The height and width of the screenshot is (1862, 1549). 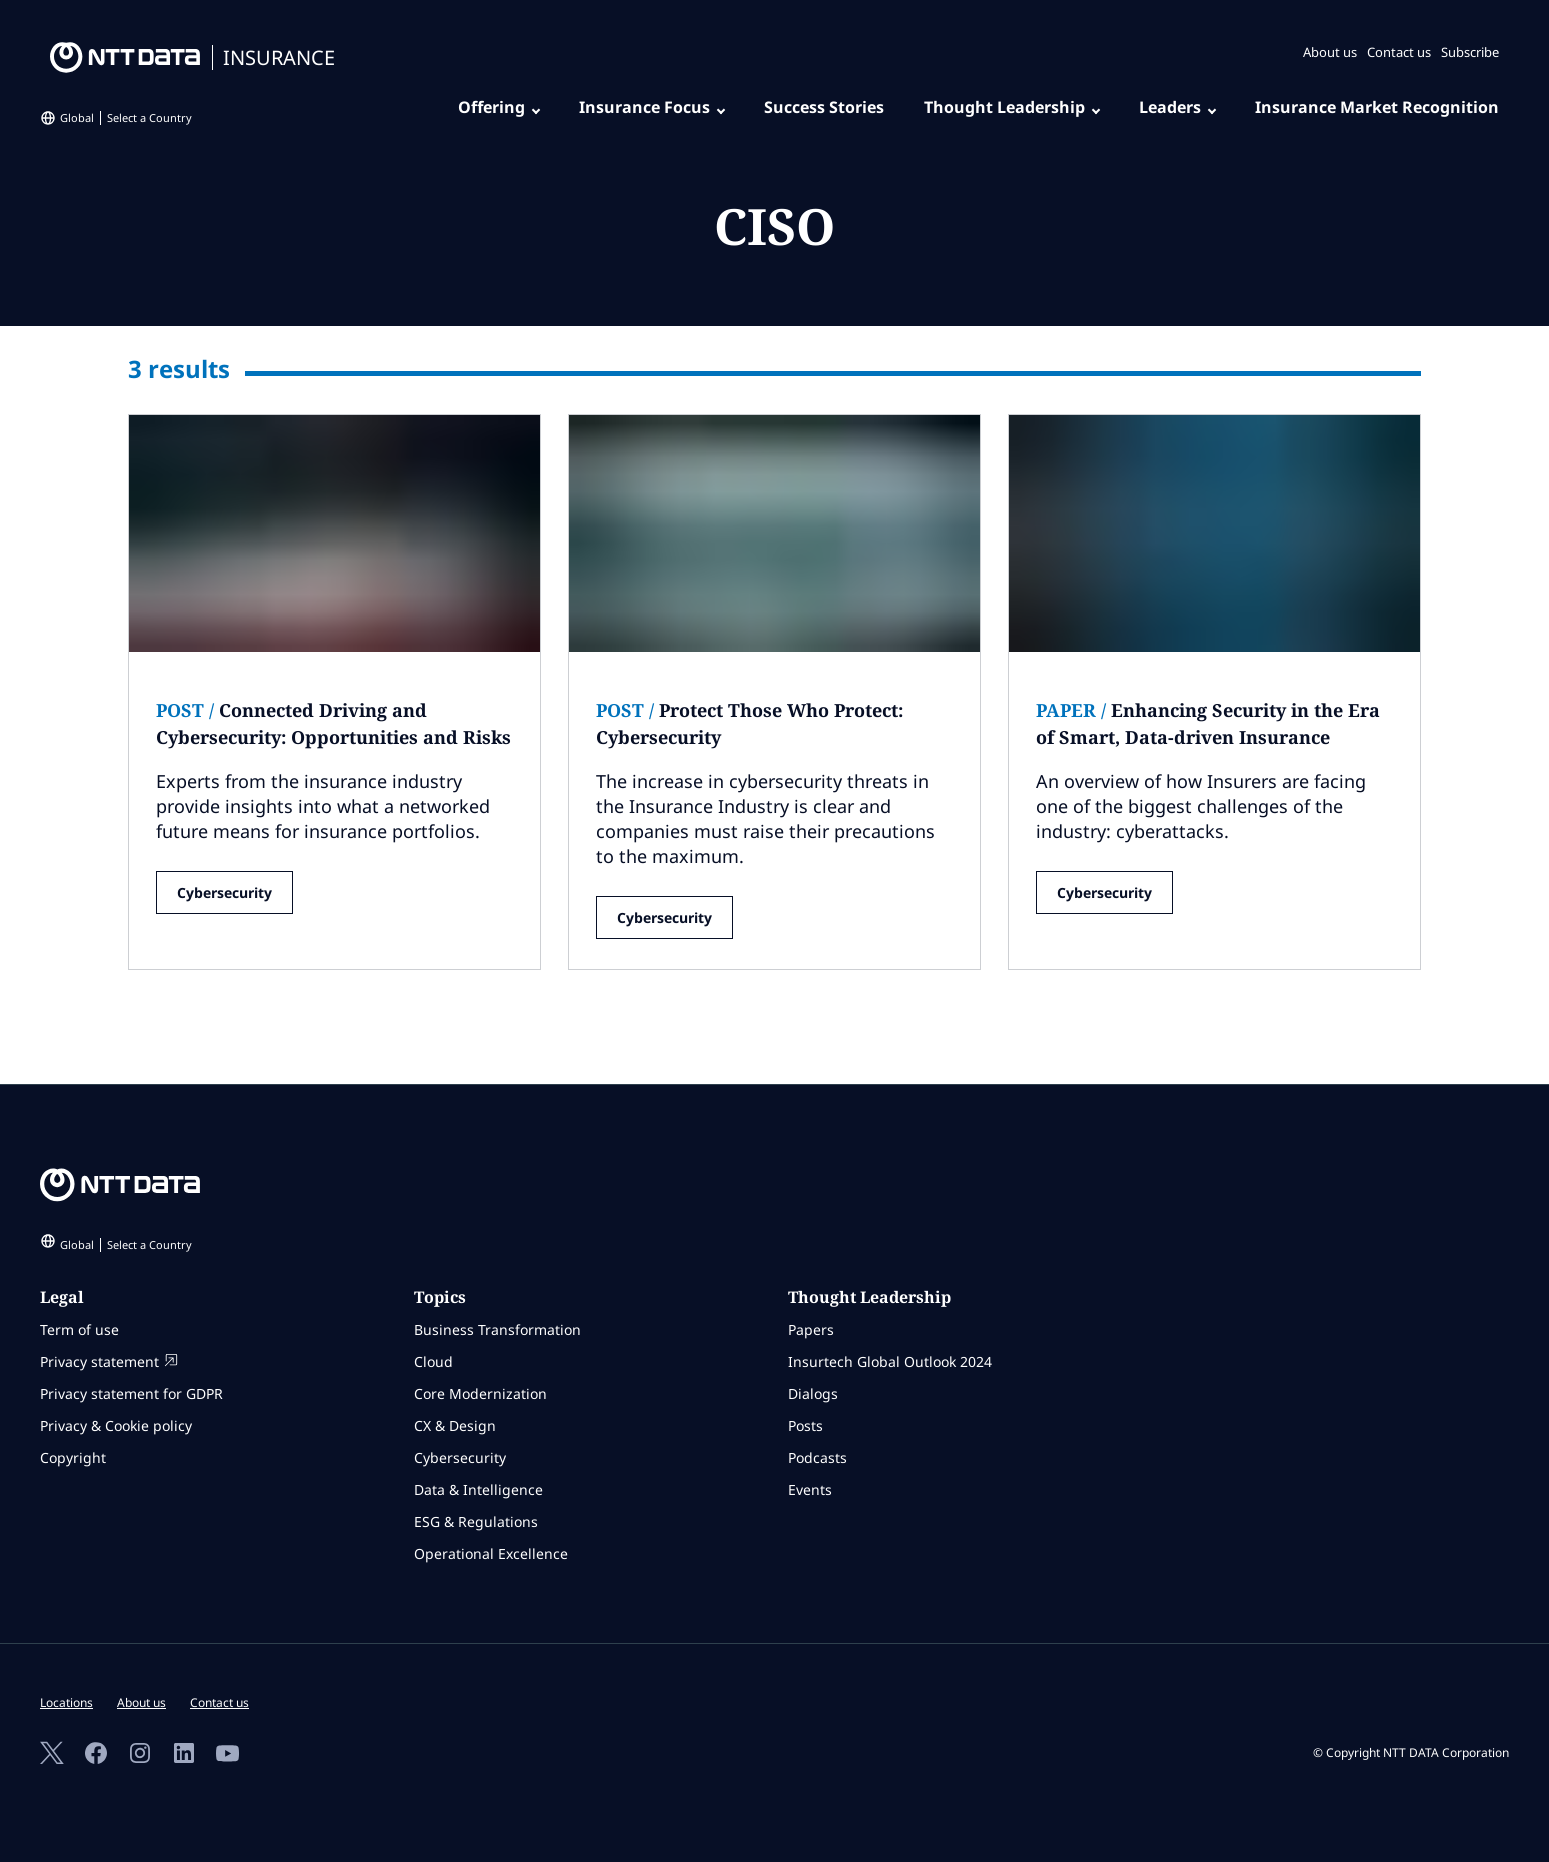 What do you see at coordinates (817, 1457) in the screenshot?
I see `Podcasts` at bounding box center [817, 1457].